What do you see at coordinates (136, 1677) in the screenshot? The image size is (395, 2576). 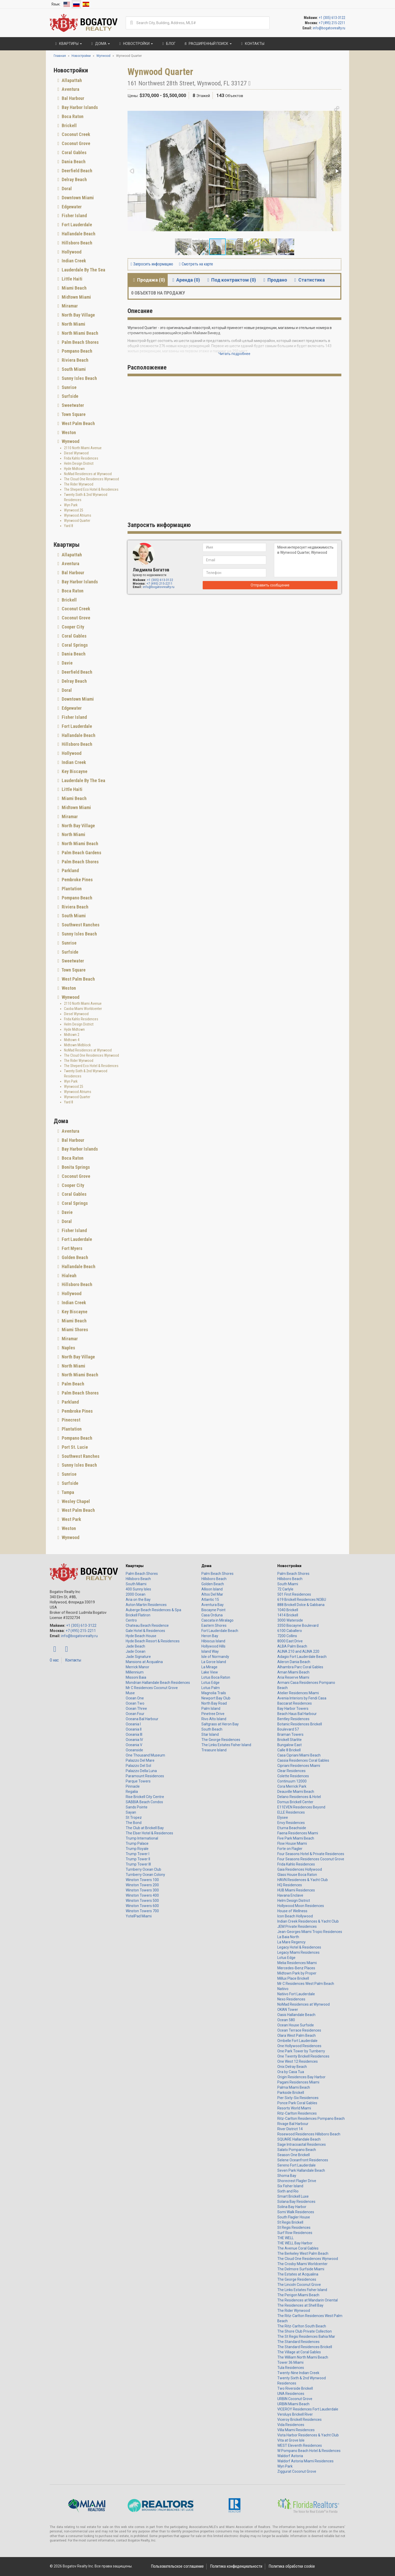 I see `Missoni Baia` at bounding box center [136, 1677].